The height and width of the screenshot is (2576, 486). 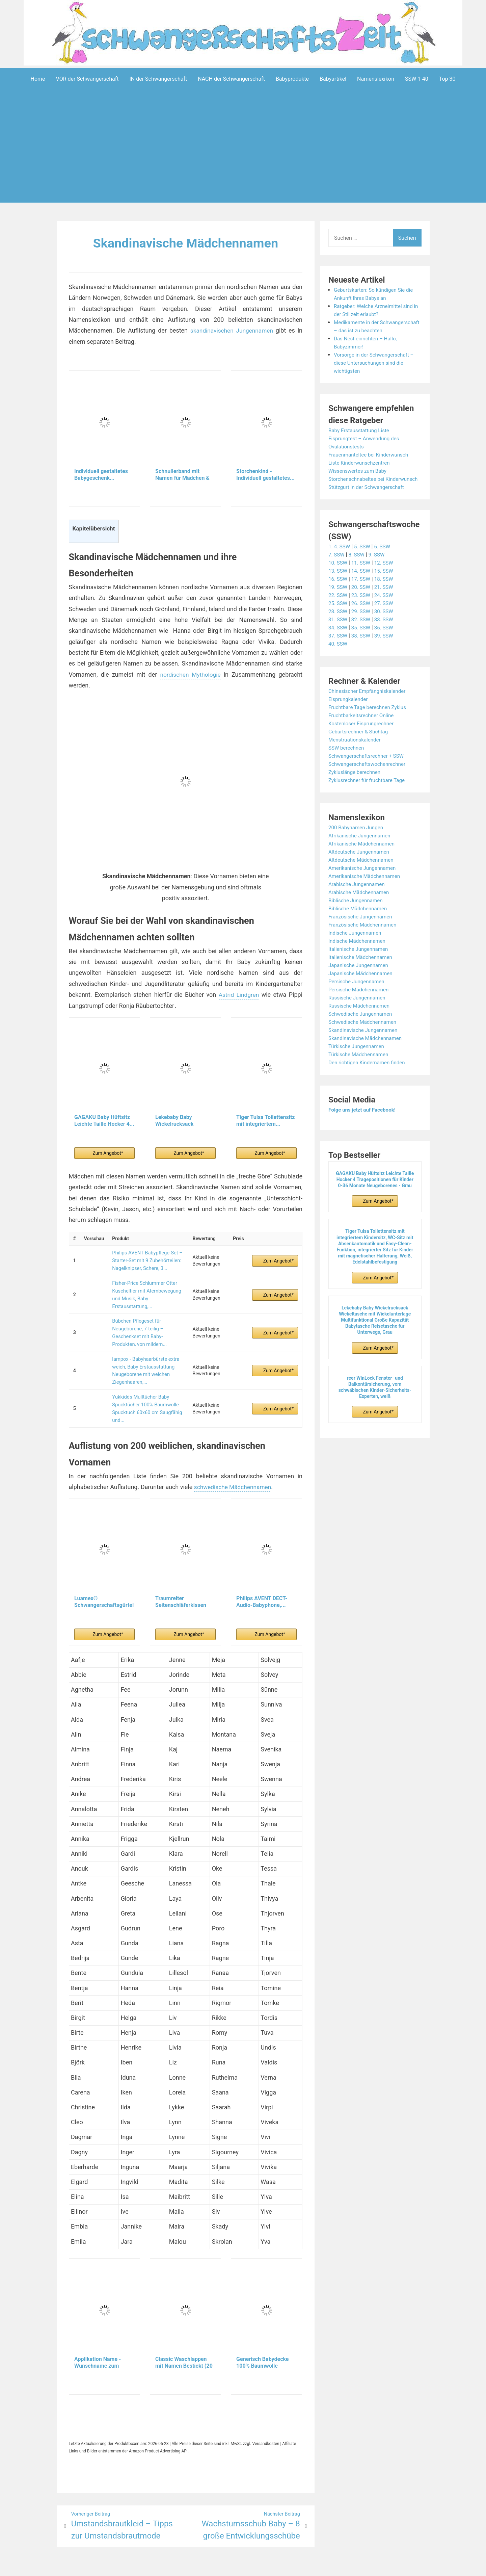 I want to click on Babyartikel, so click(x=333, y=78).